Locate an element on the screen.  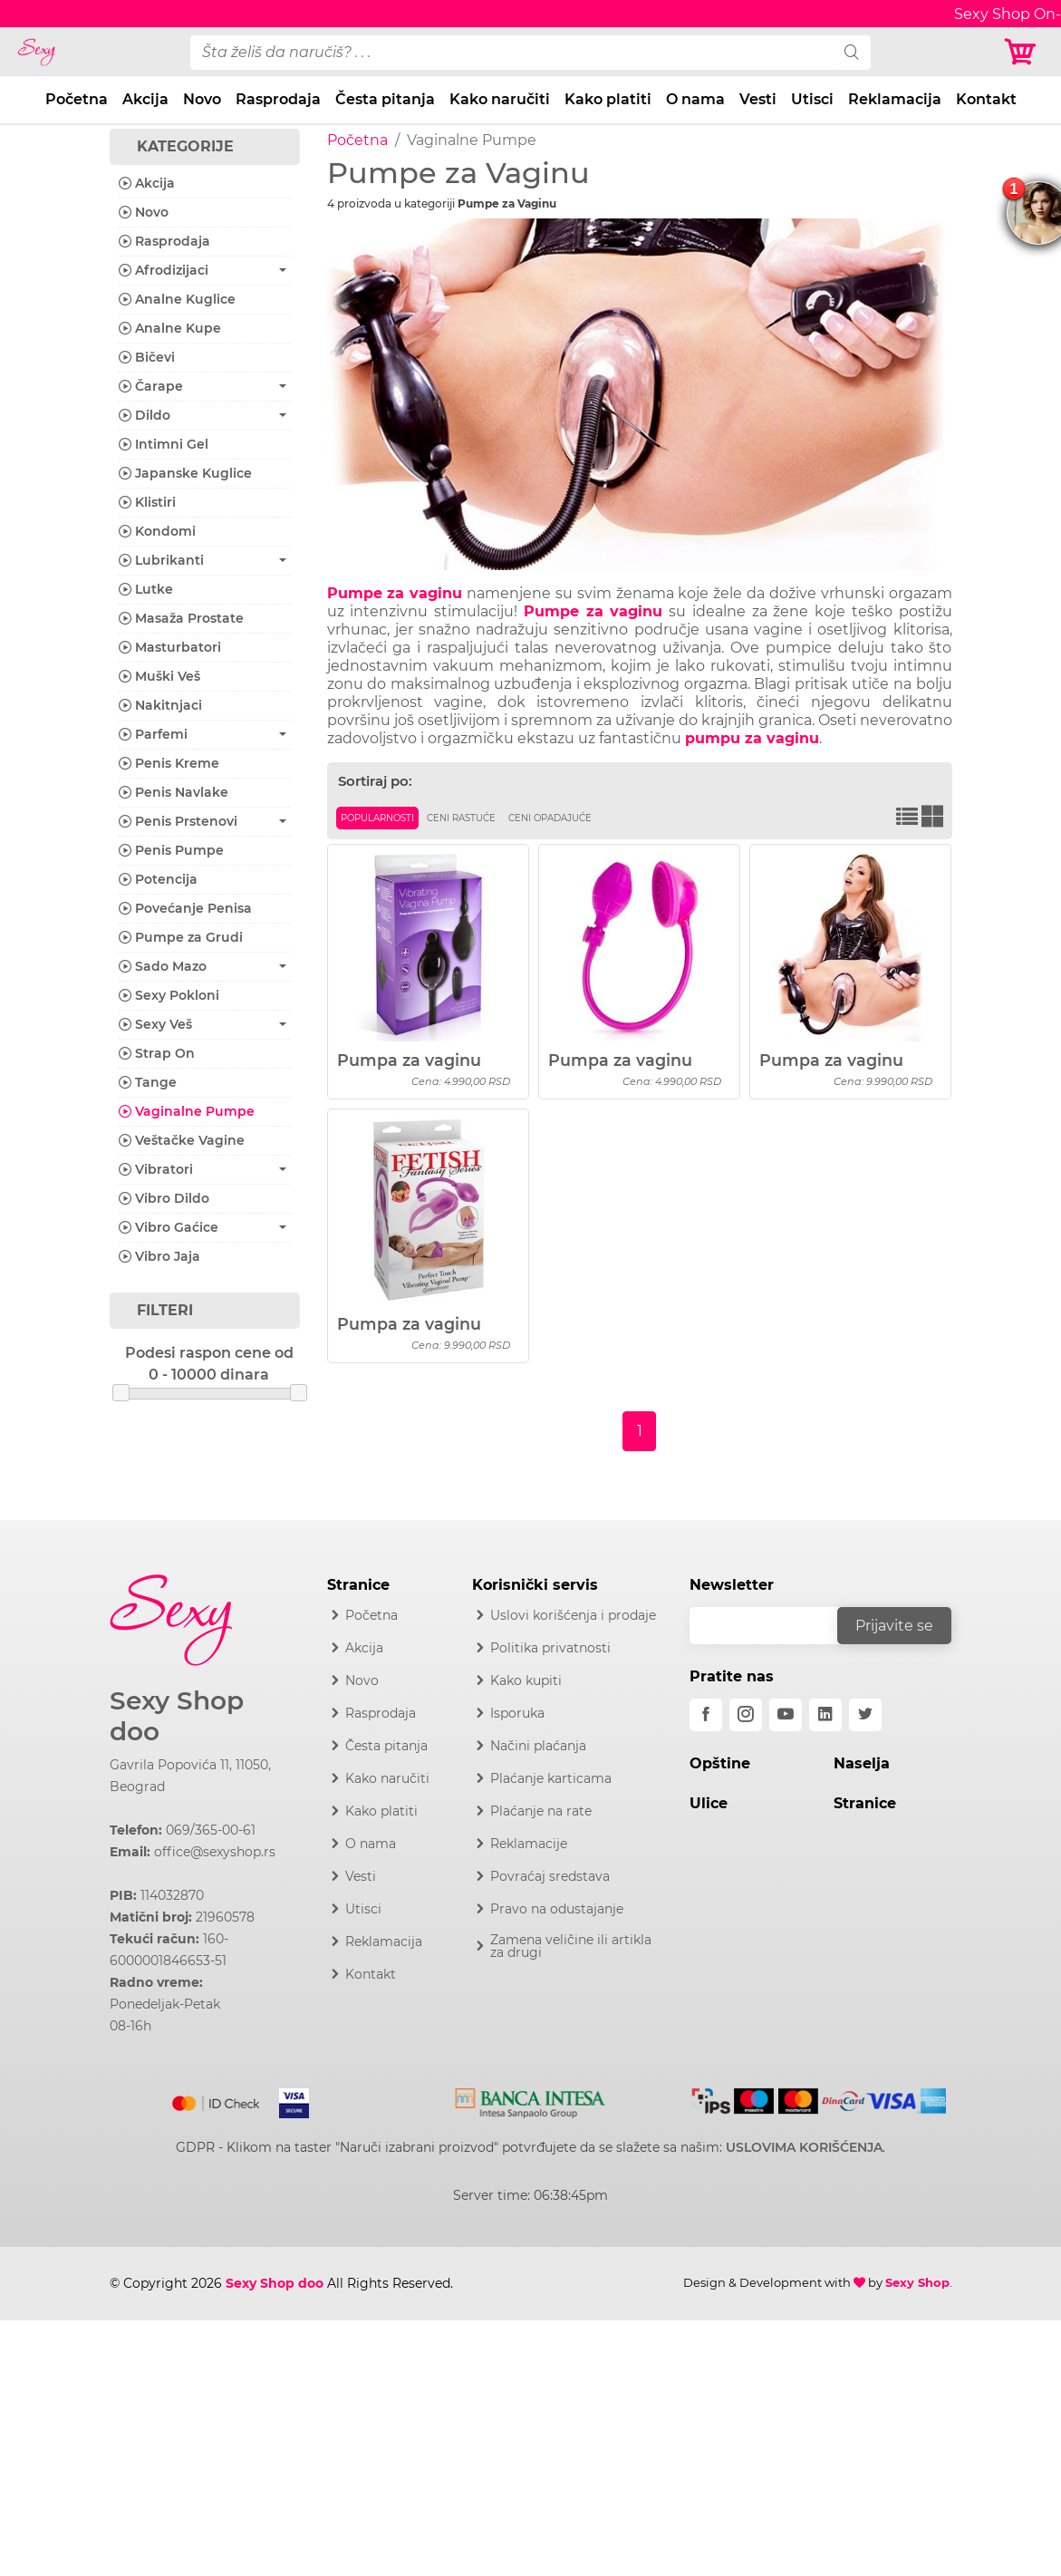
Strap On is located at coordinates (157, 1053).